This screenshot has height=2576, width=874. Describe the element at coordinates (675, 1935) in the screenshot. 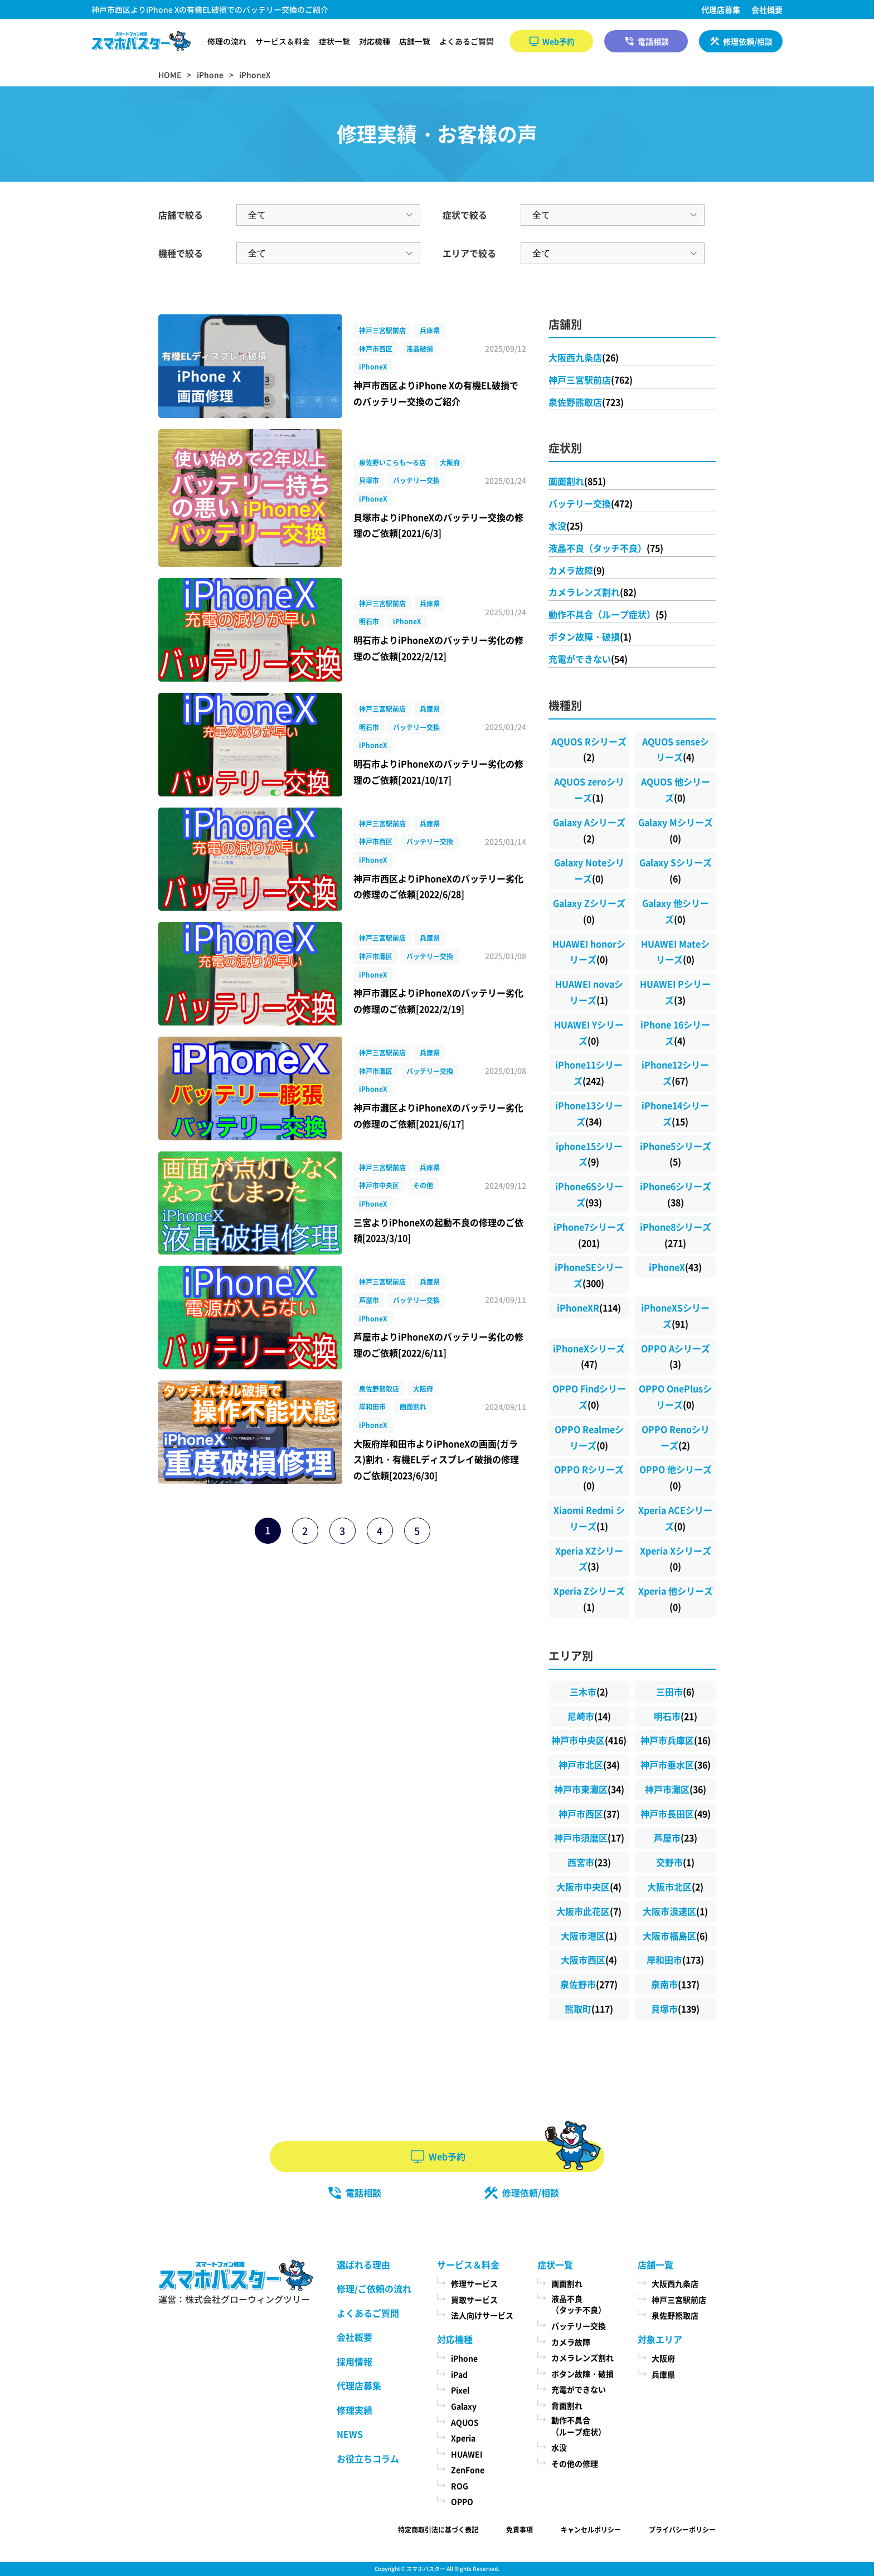

I see `大阪市福島区` at that location.